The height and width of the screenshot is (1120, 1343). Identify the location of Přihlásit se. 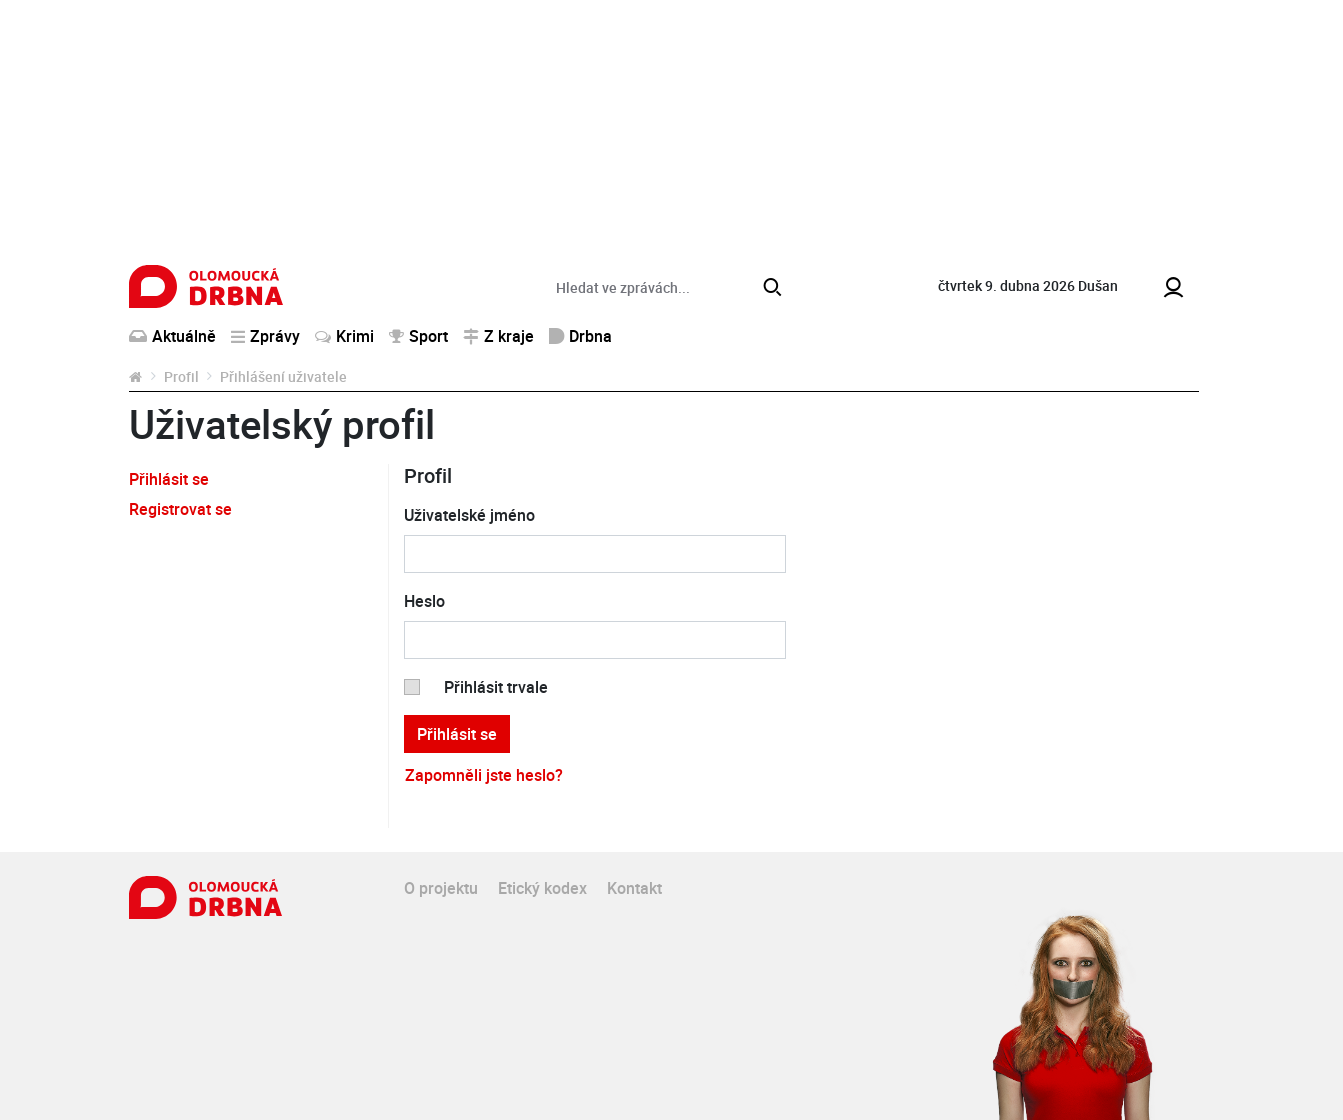
(169, 479).